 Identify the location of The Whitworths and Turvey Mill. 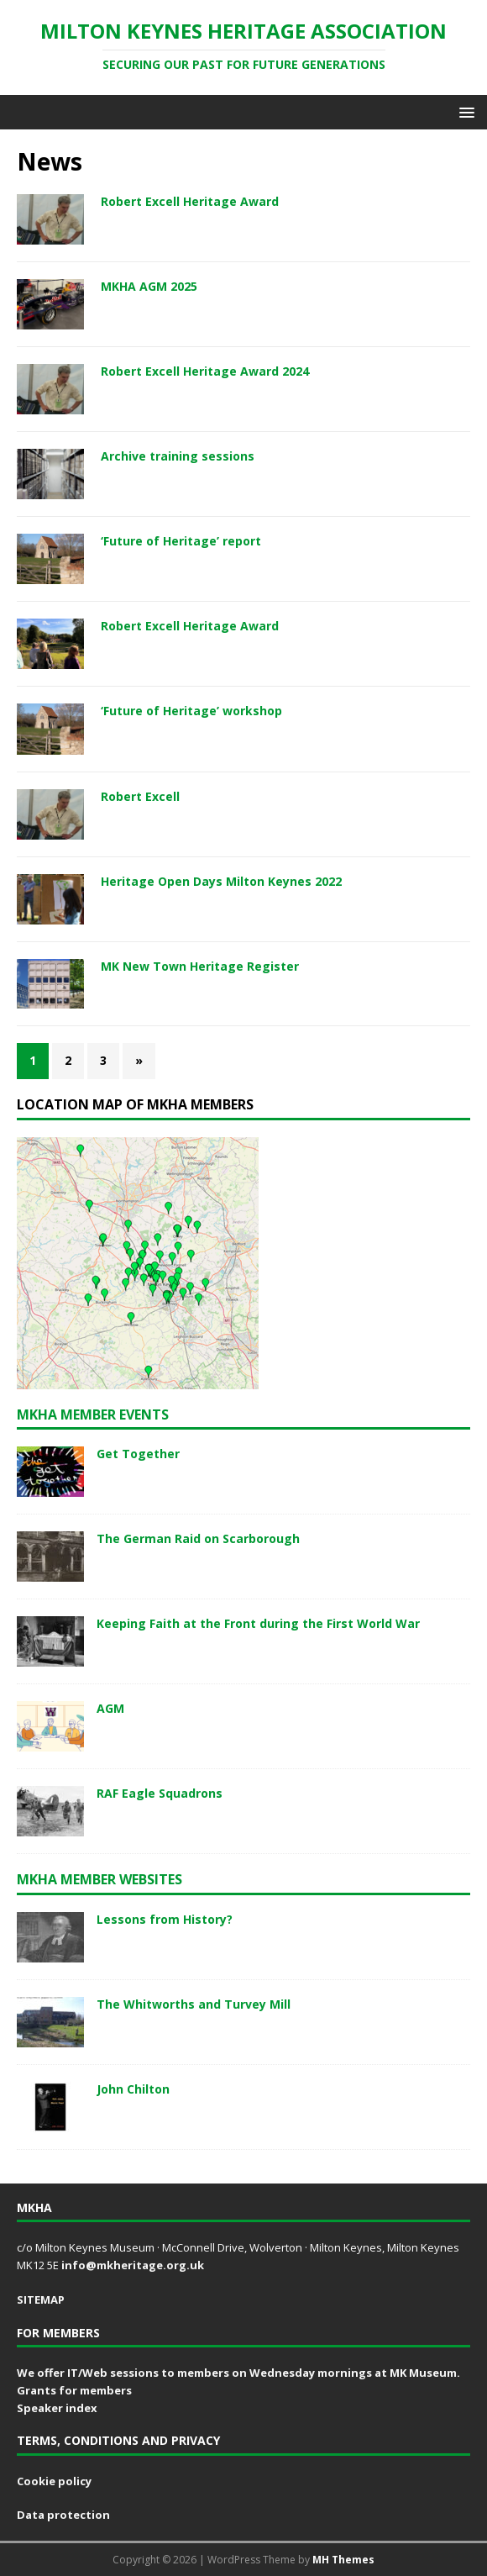
(194, 2004).